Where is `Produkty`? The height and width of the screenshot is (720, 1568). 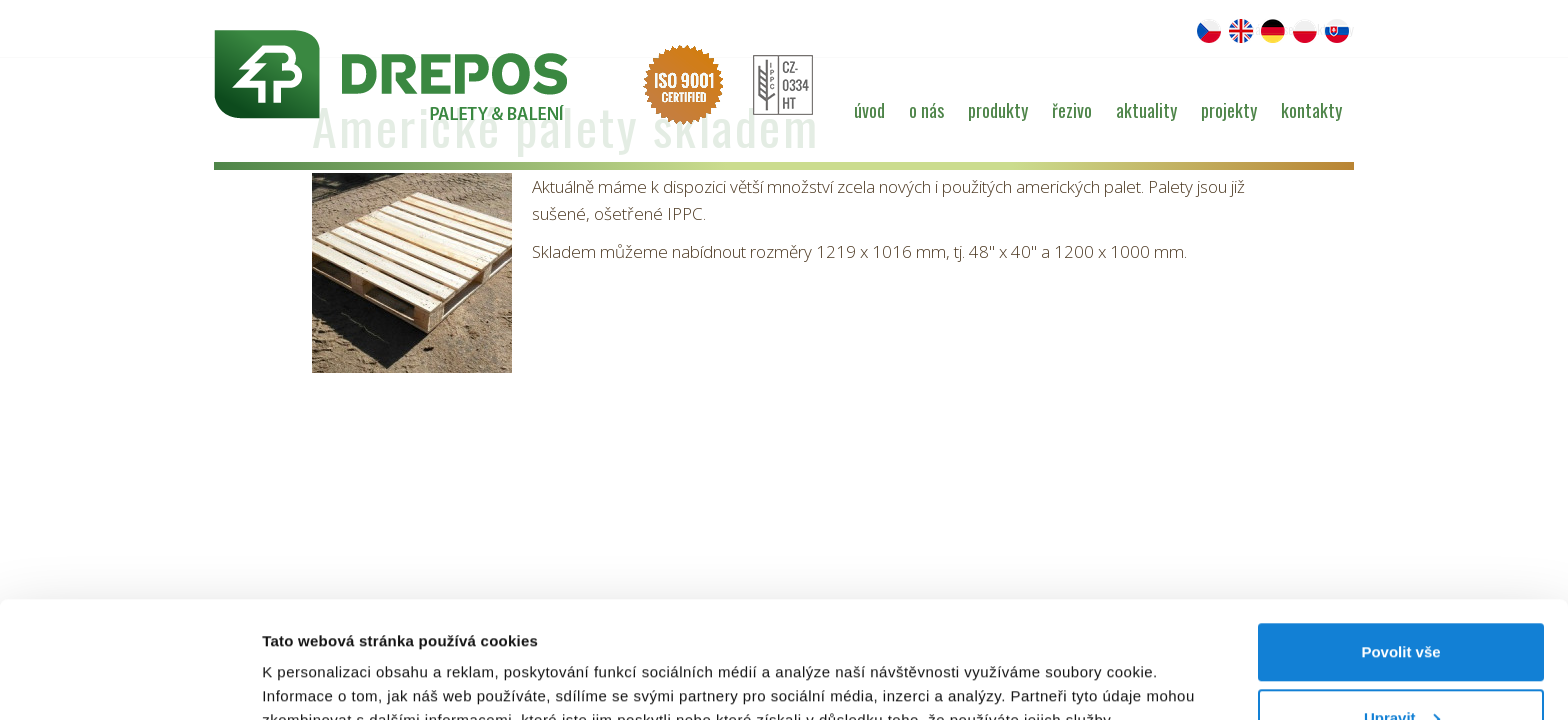
Produkty is located at coordinates (998, 110).